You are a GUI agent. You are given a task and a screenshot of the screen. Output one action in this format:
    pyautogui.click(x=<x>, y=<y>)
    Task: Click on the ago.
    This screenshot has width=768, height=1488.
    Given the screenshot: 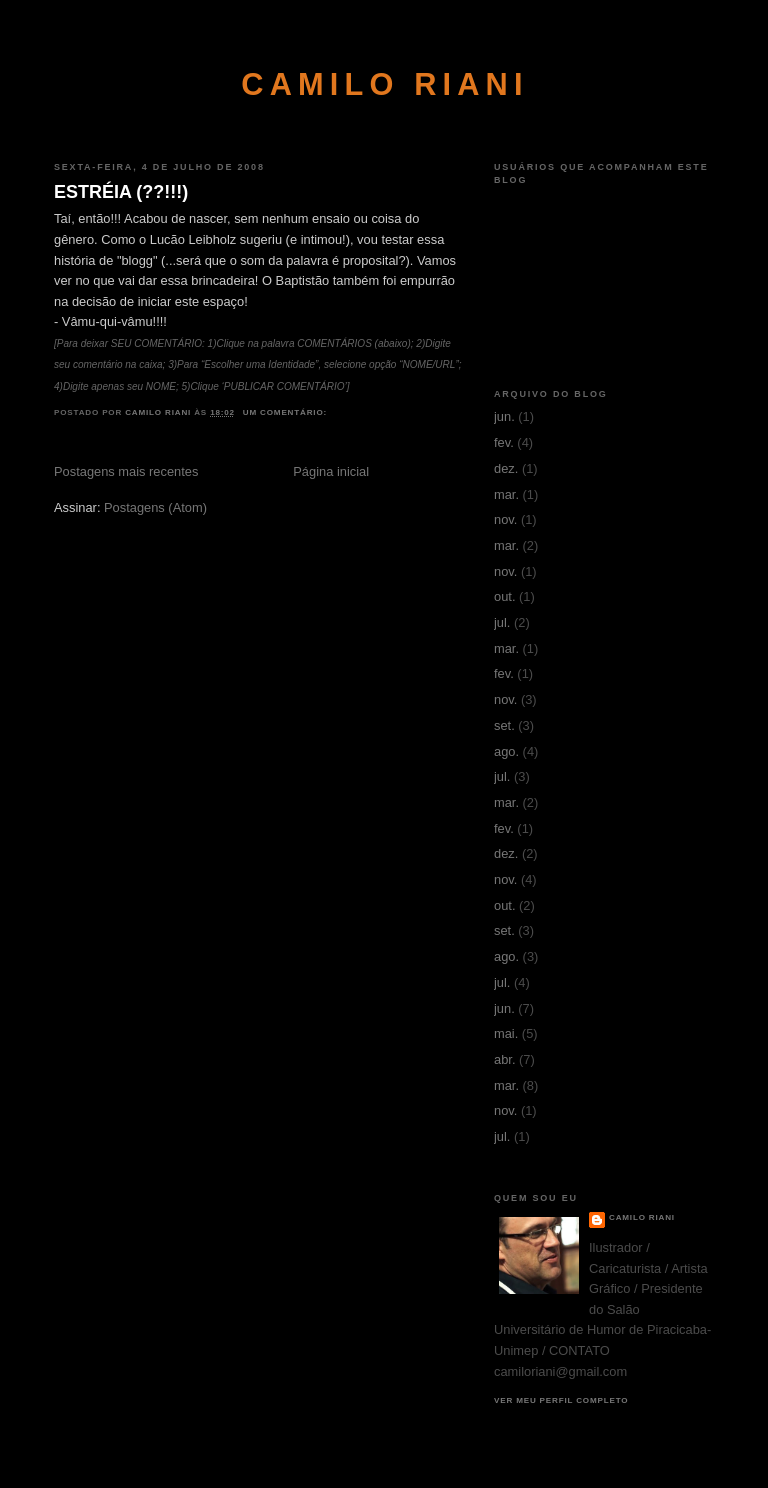 What is the action you would take?
    pyautogui.click(x=506, y=751)
    